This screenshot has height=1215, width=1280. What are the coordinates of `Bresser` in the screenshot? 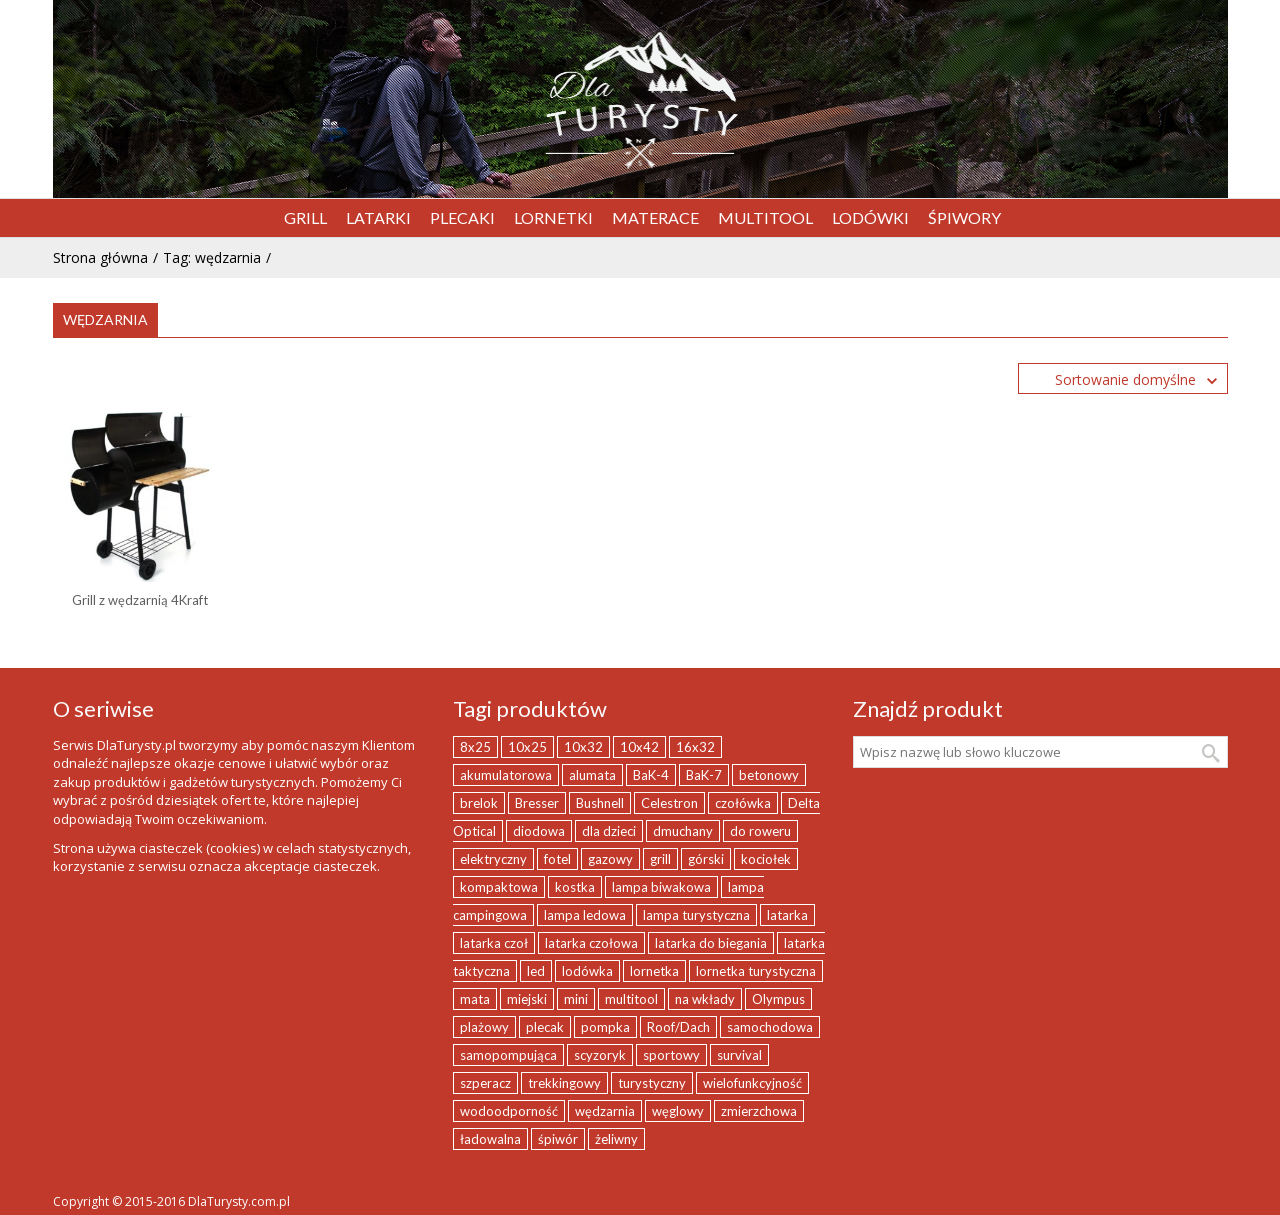 It's located at (537, 803).